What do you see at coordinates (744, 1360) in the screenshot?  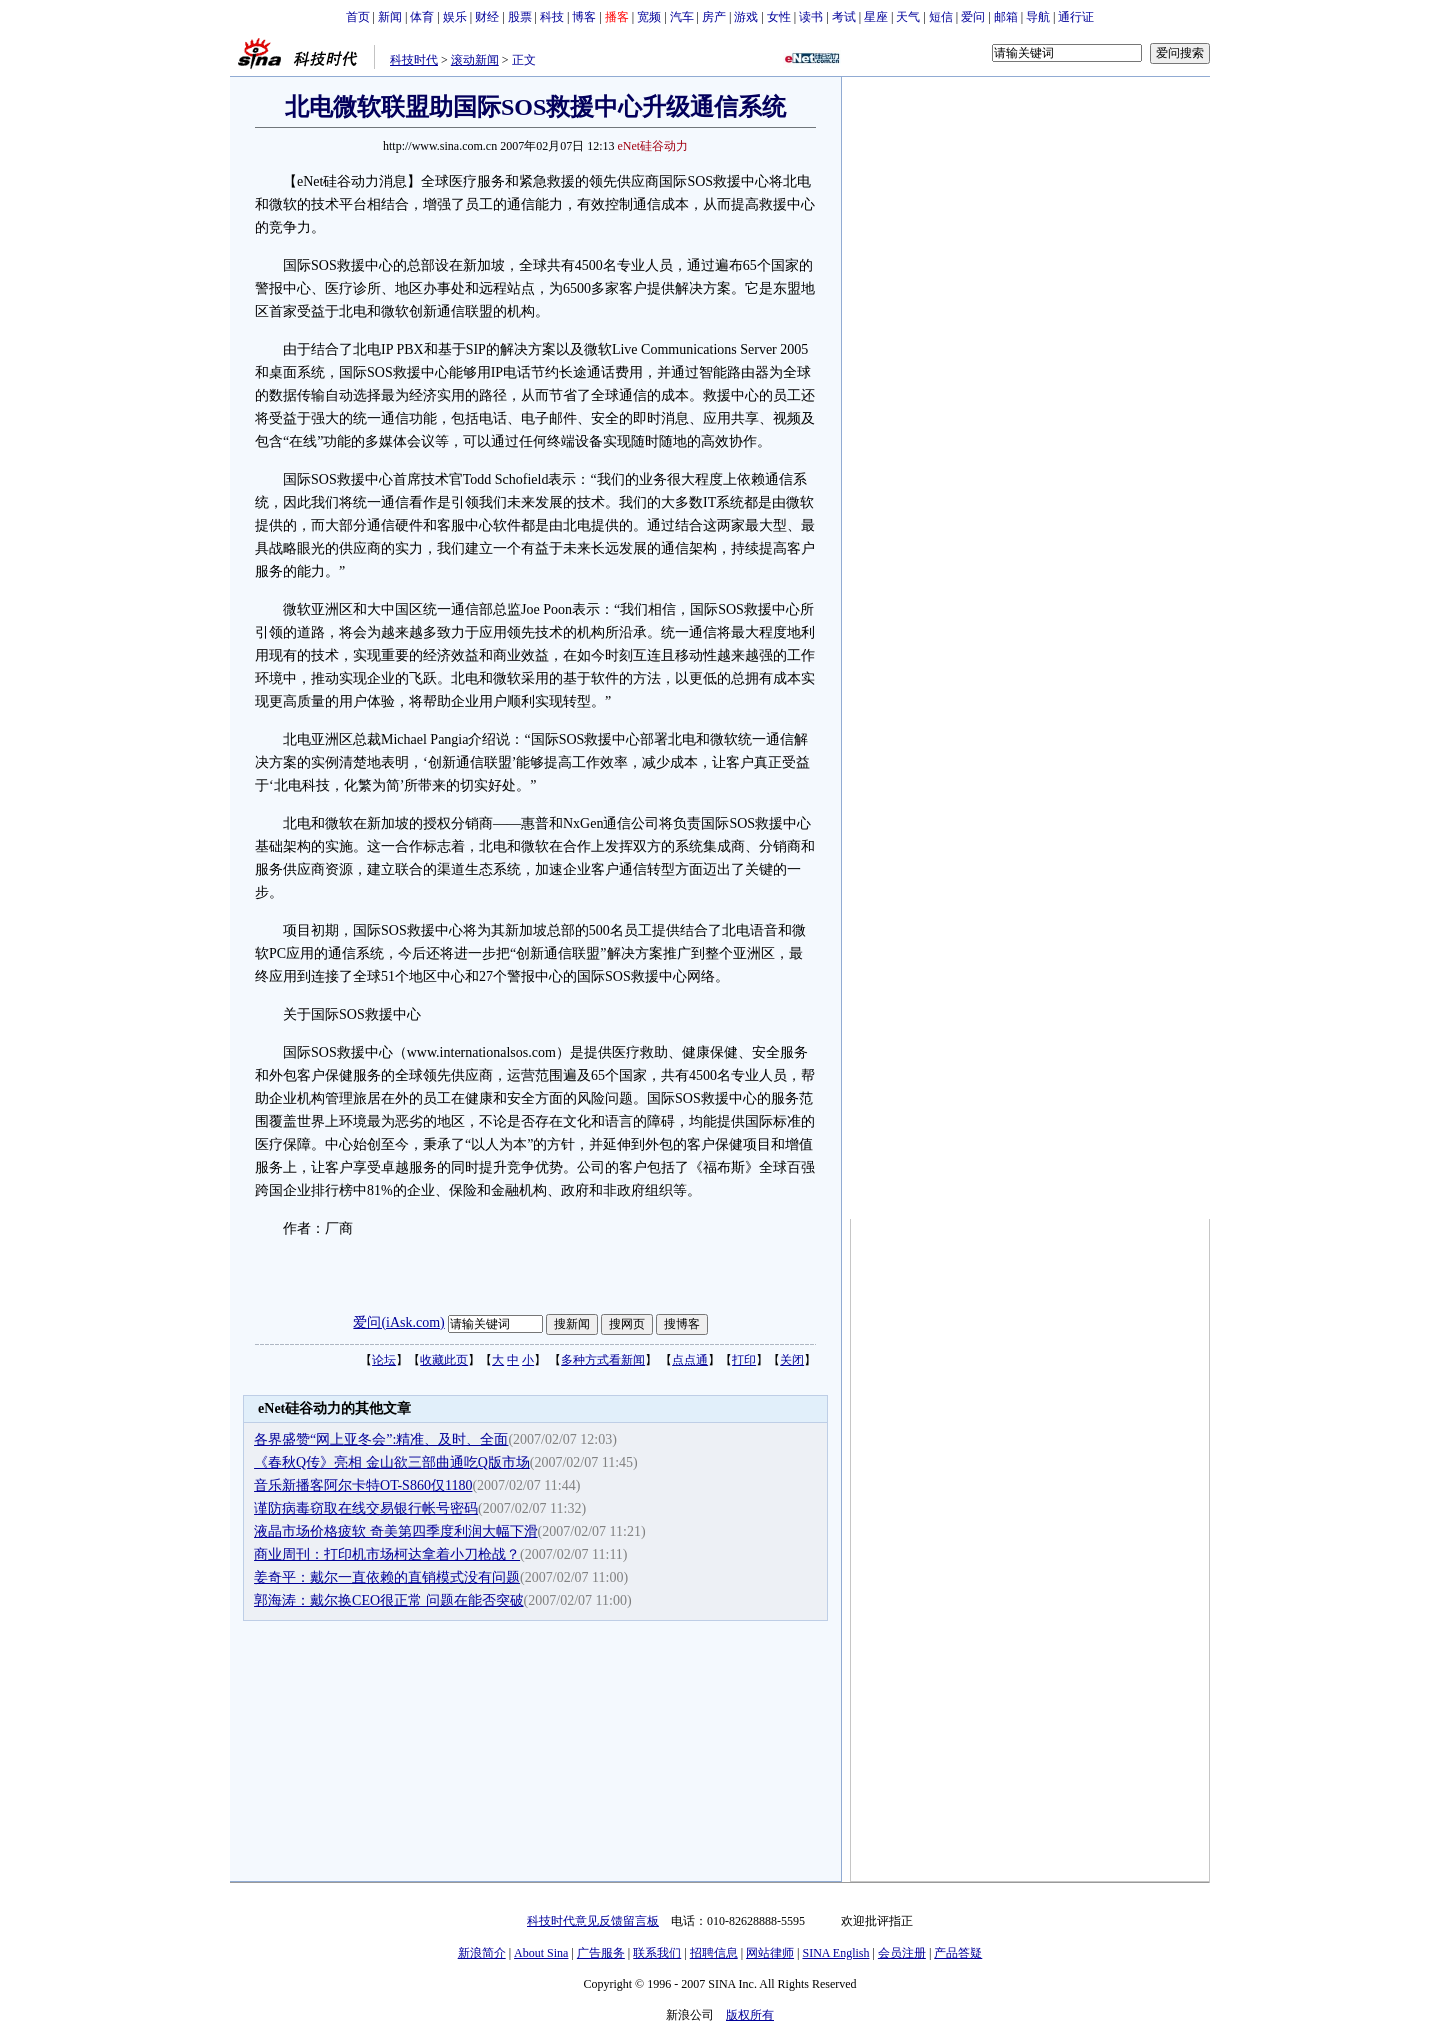 I see `打印` at bounding box center [744, 1360].